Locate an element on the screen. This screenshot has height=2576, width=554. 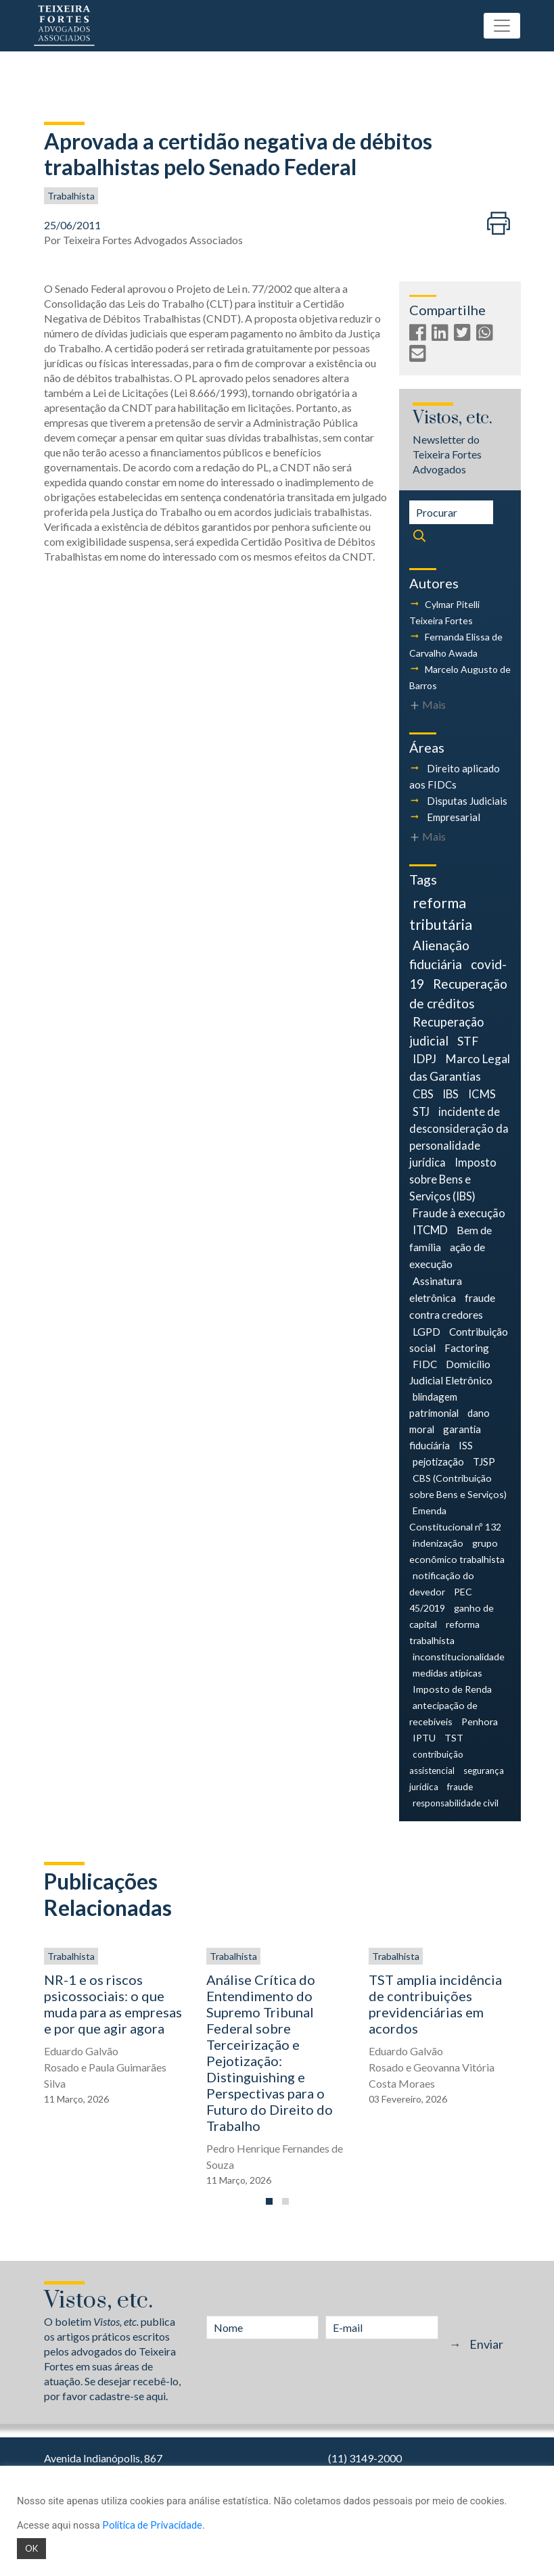
Imposto sobre Bens e Serviços (IBS) [Imposto sobre Bens e Serviços (IBS) (8 itens)] is located at coordinates (453, 1179).